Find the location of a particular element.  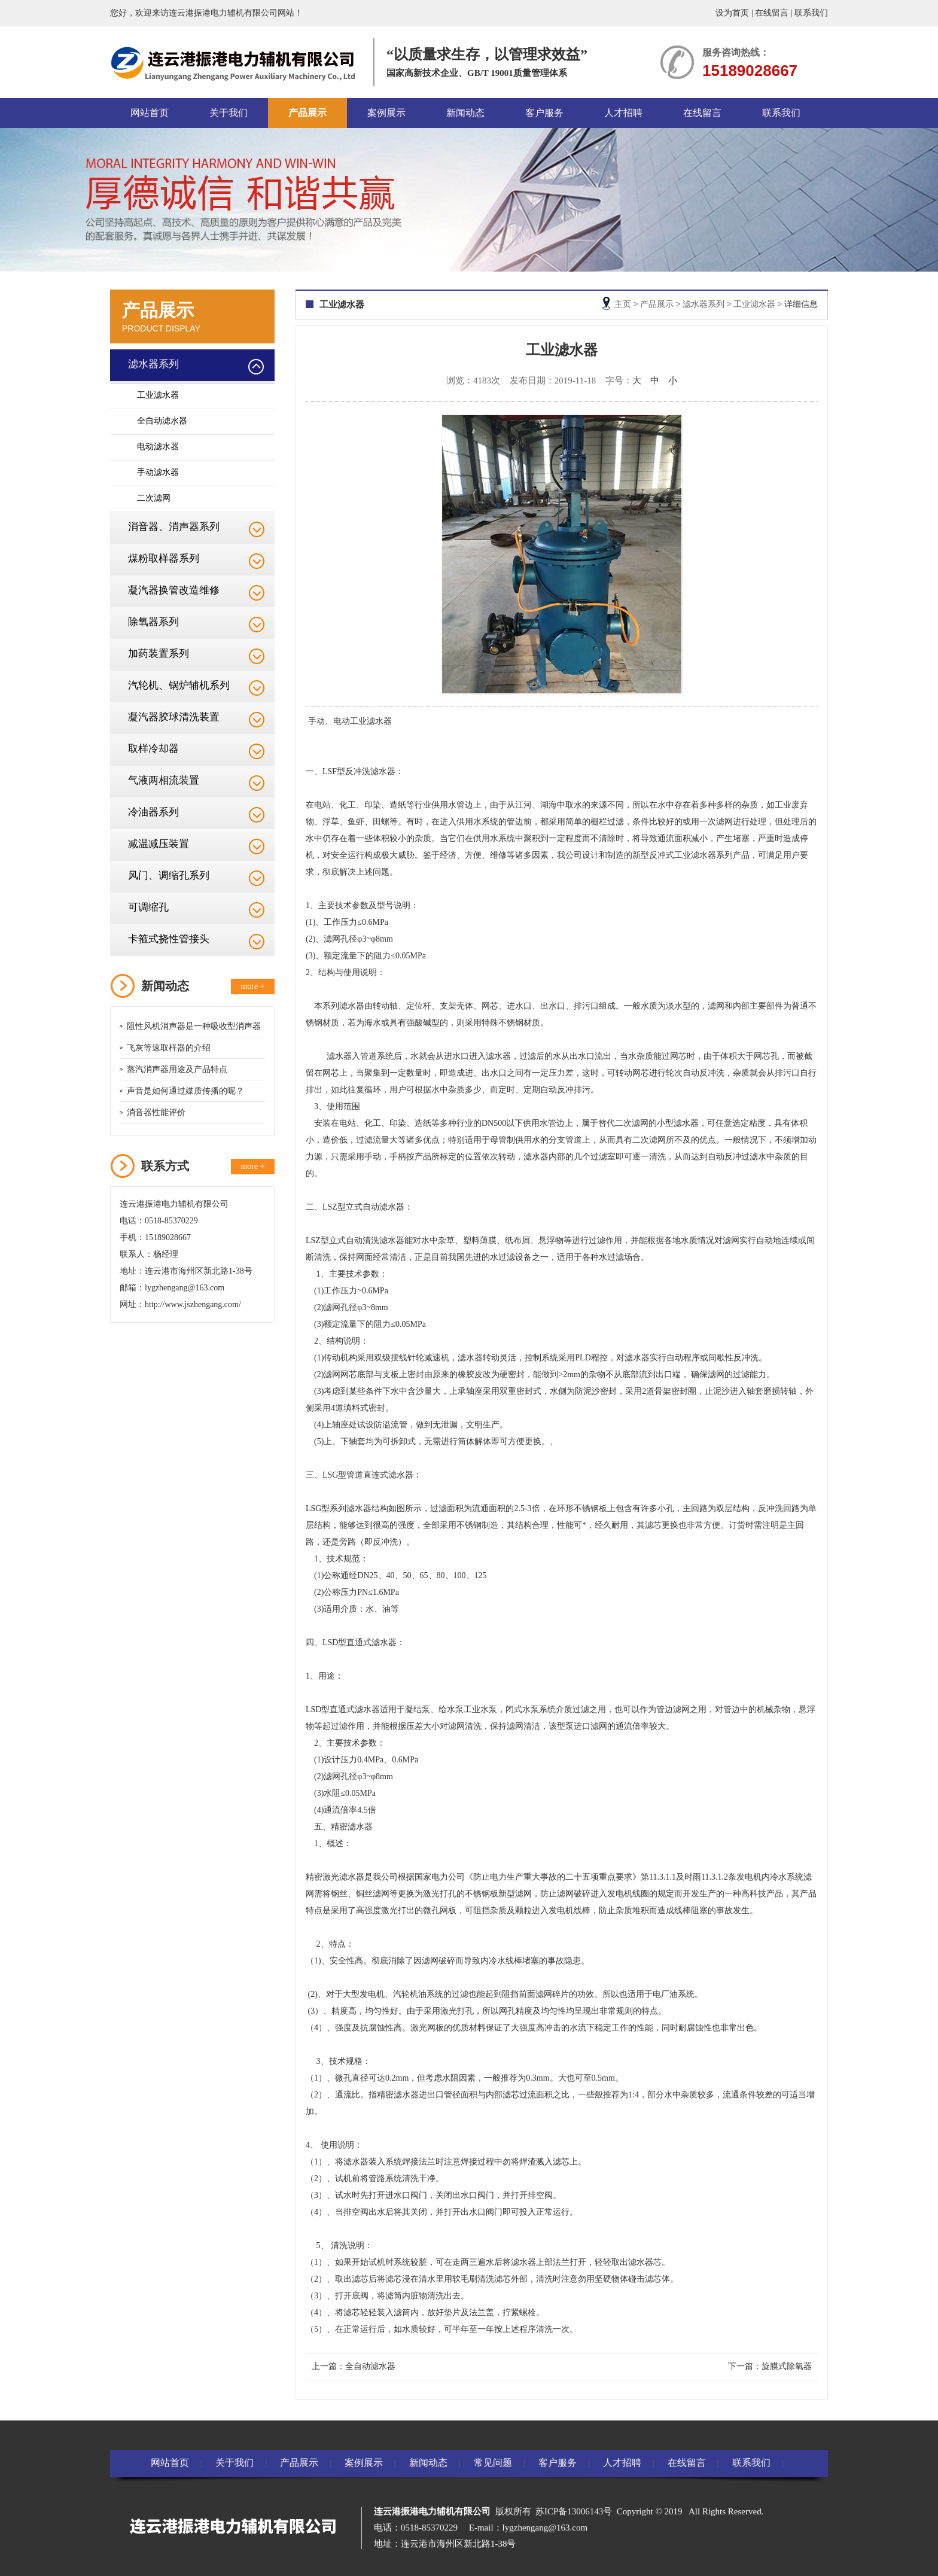

新闻动态 is located at coordinates (465, 113).